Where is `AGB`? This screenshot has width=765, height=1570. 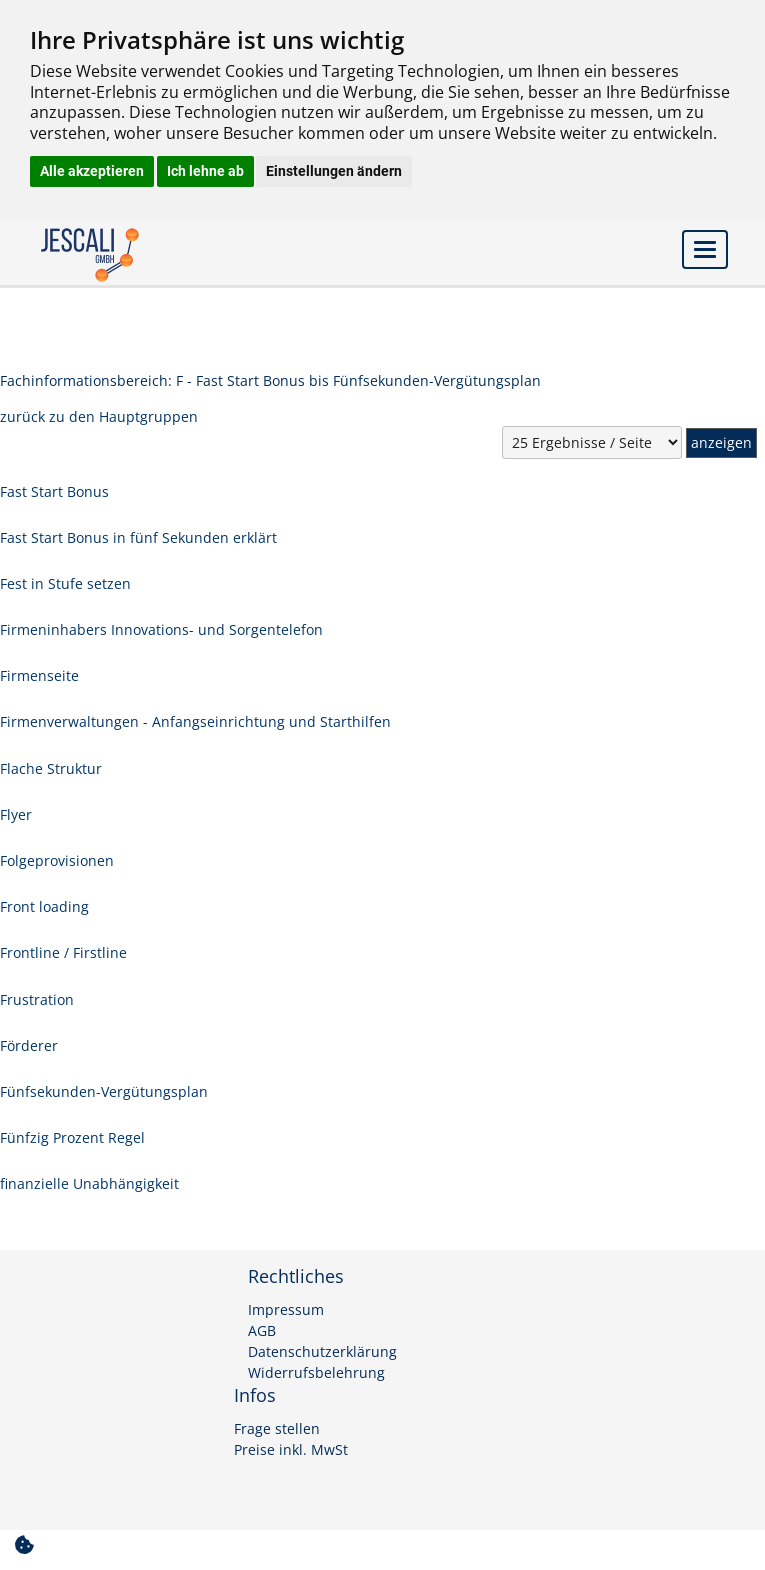
AGB is located at coordinates (262, 1331).